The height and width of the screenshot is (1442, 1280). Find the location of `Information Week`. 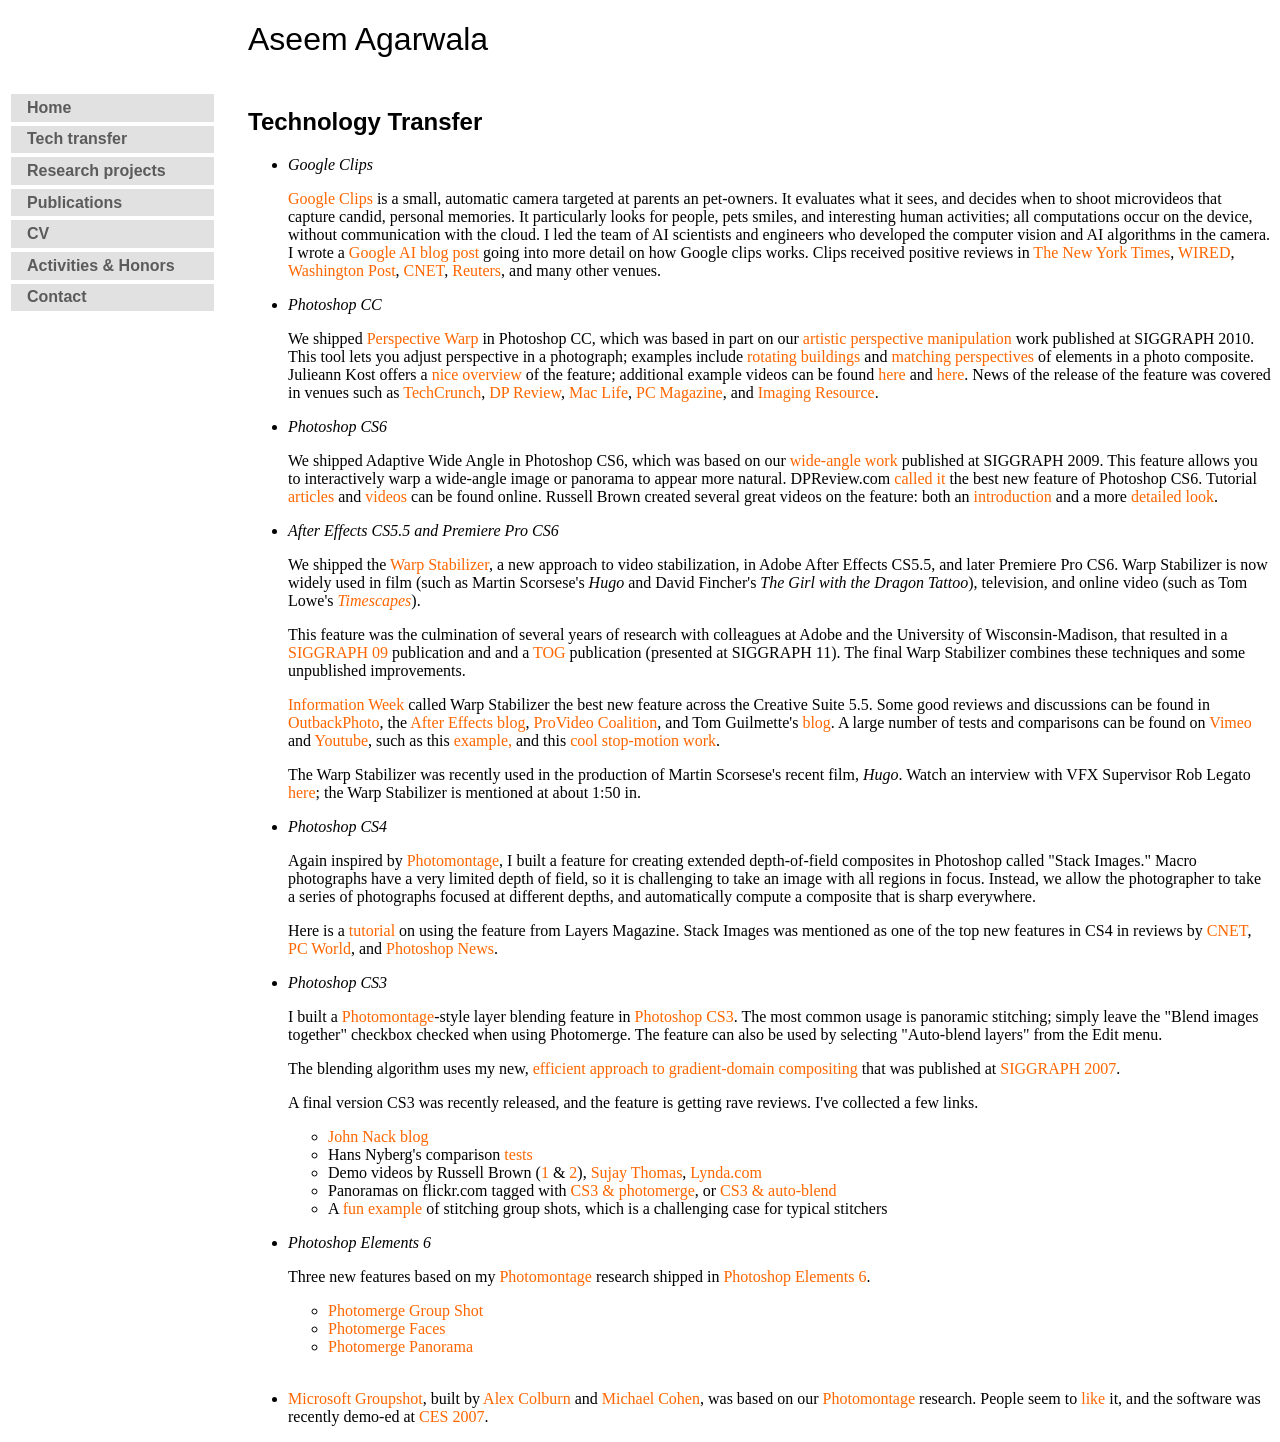

Information Week is located at coordinates (346, 704).